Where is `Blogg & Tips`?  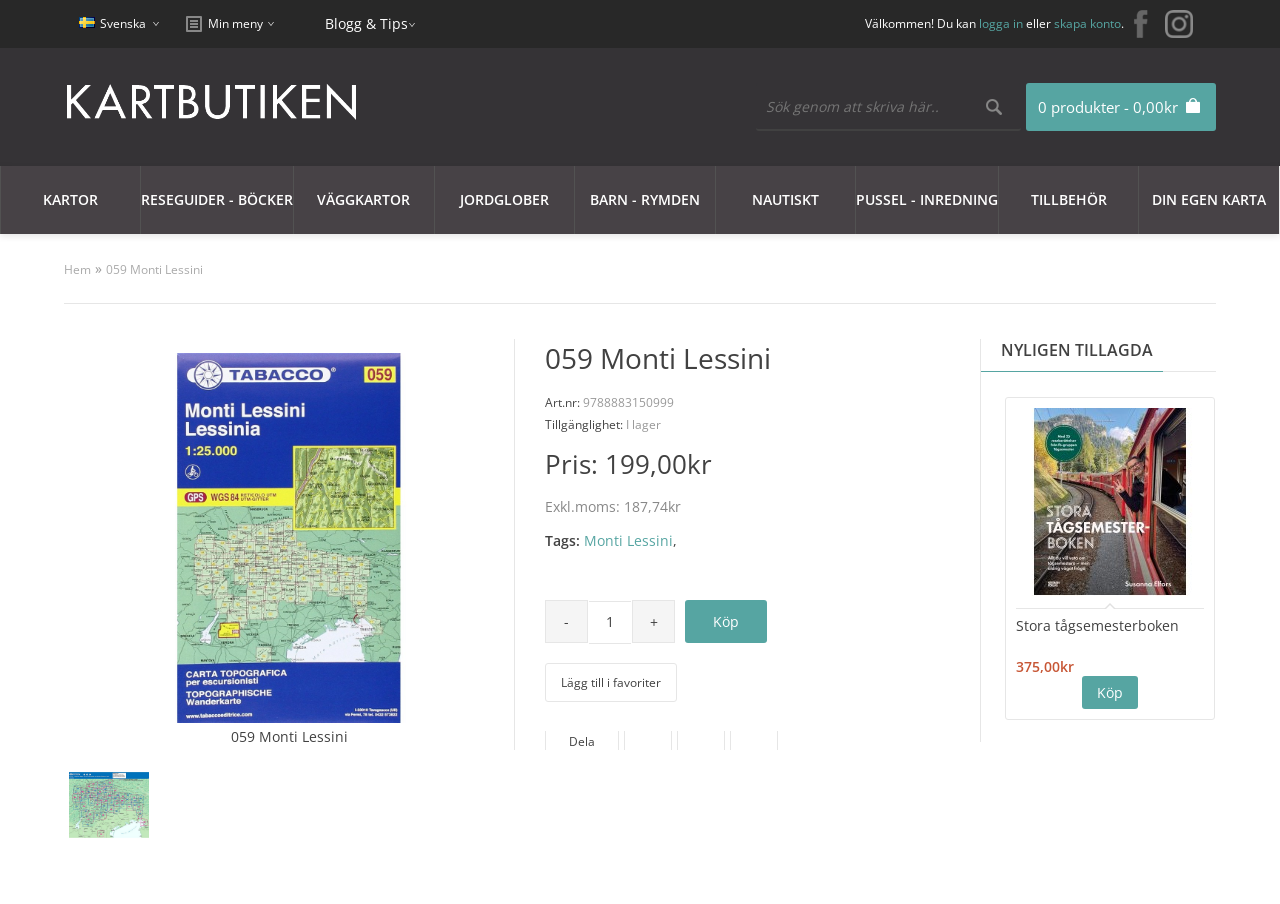
Blogg & Tips is located at coordinates (366, 23).